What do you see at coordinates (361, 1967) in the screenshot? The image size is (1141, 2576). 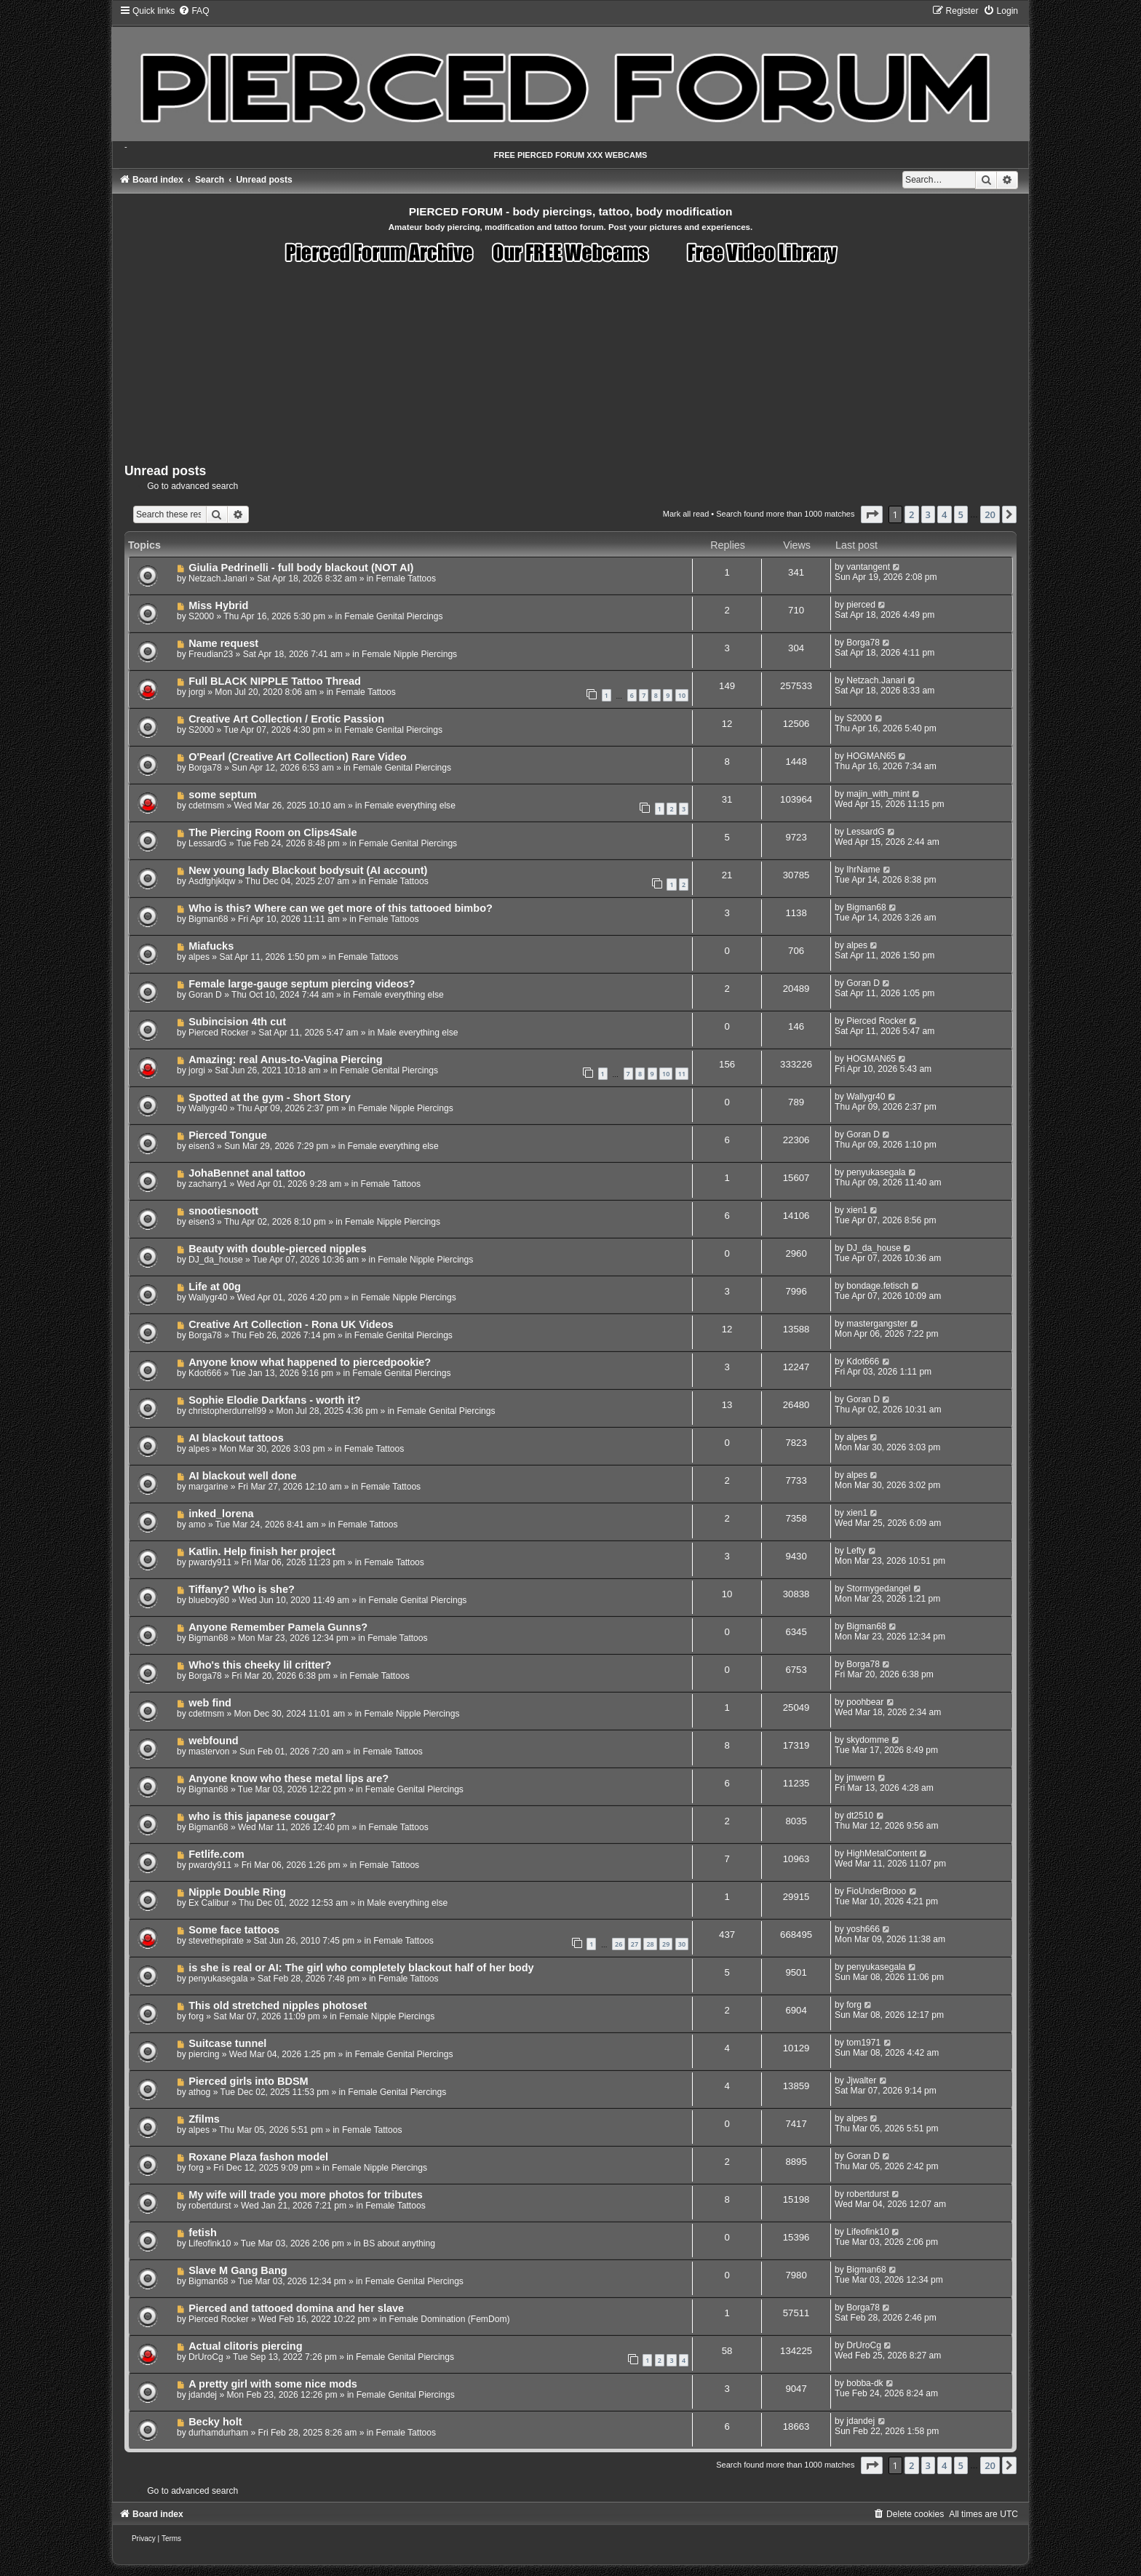 I see `is she is real or AI: The girl who completely blackout half of her body` at bounding box center [361, 1967].